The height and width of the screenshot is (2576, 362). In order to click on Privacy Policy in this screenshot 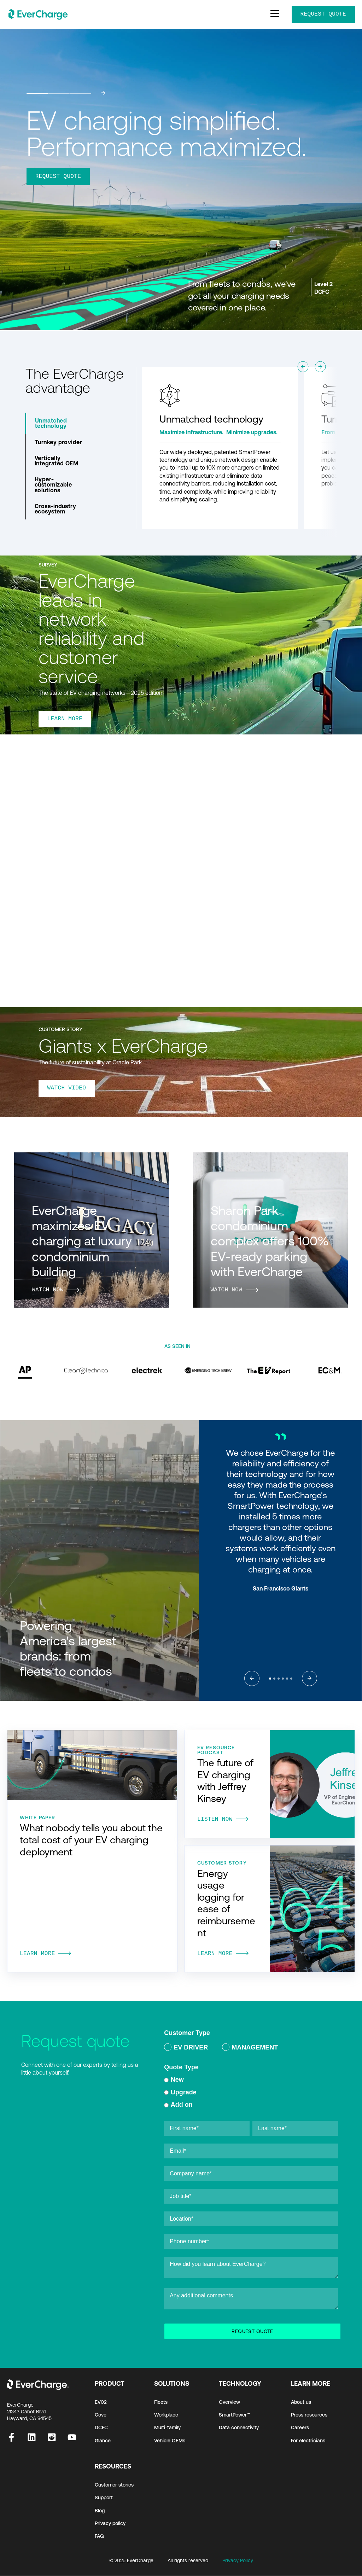, I will do `click(237, 2561)`.